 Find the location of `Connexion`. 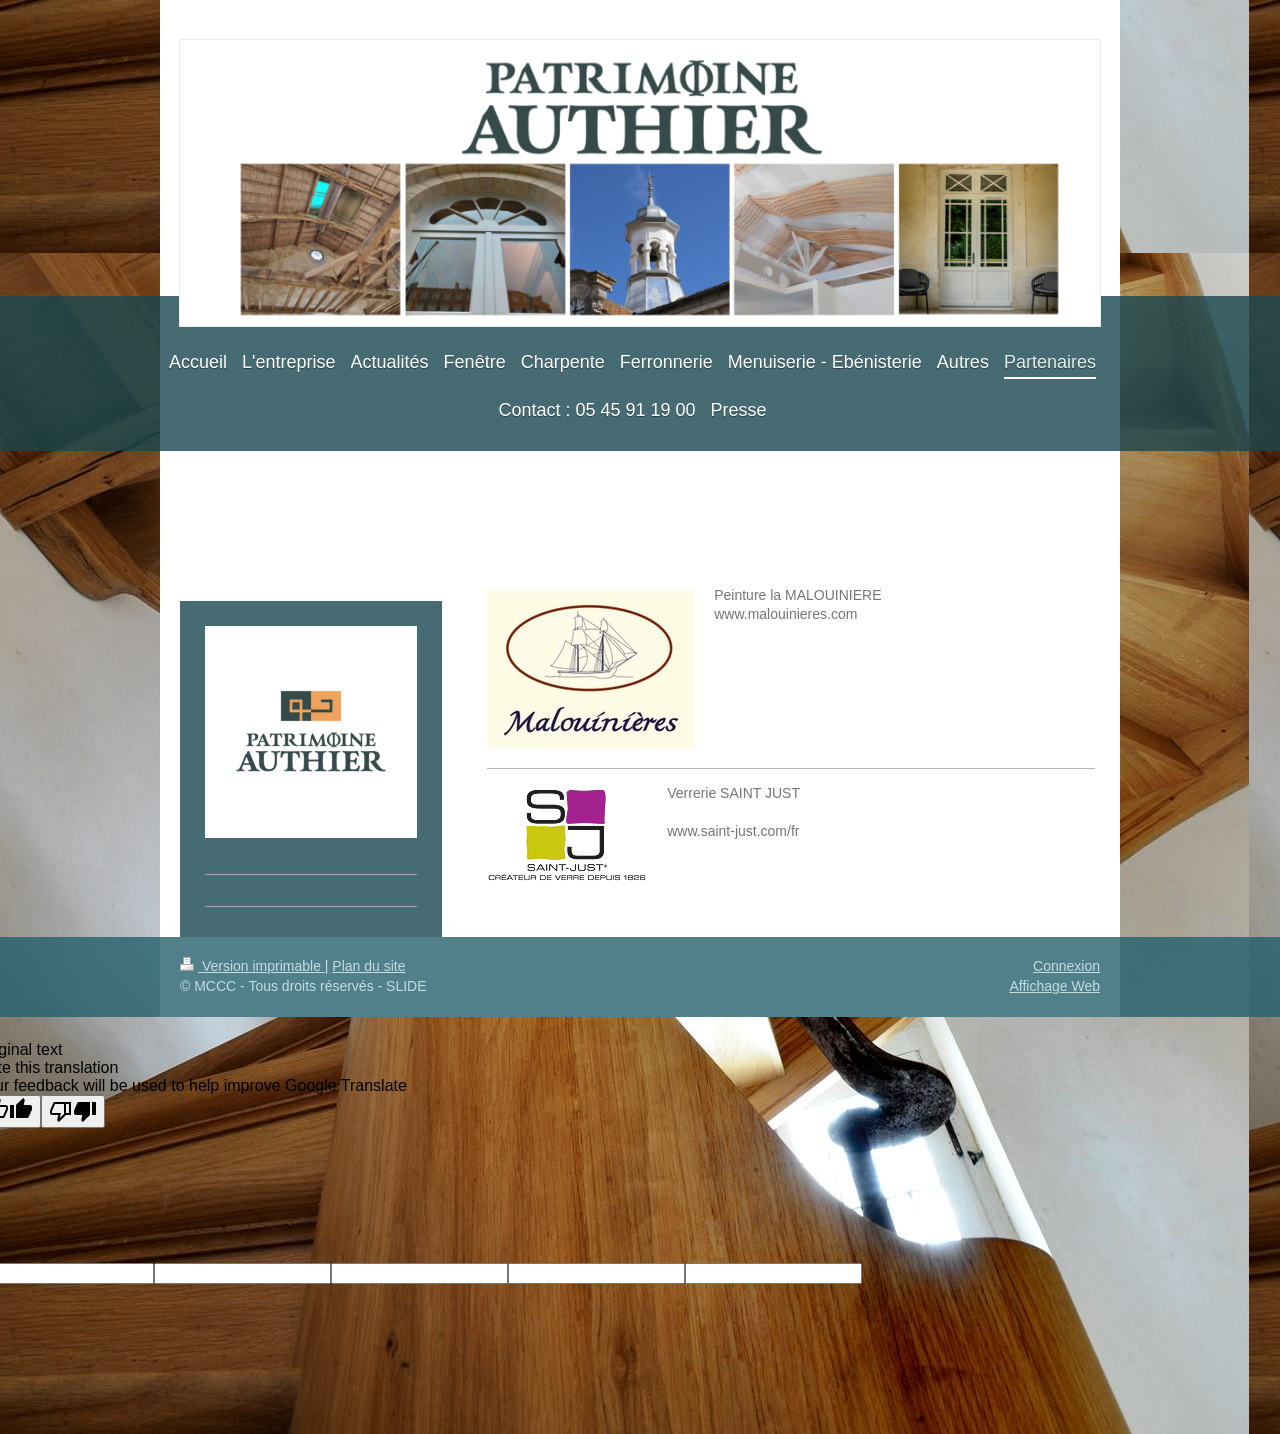

Connexion is located at coordinates (1066, 966).